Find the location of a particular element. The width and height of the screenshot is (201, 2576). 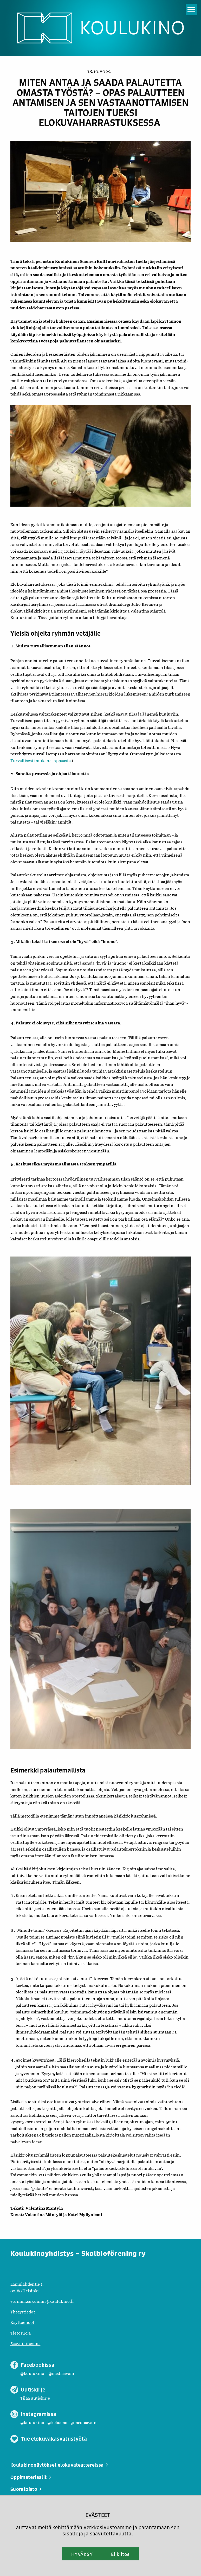

Tilaa uutiskirje is located at coordinates (35, 2398).